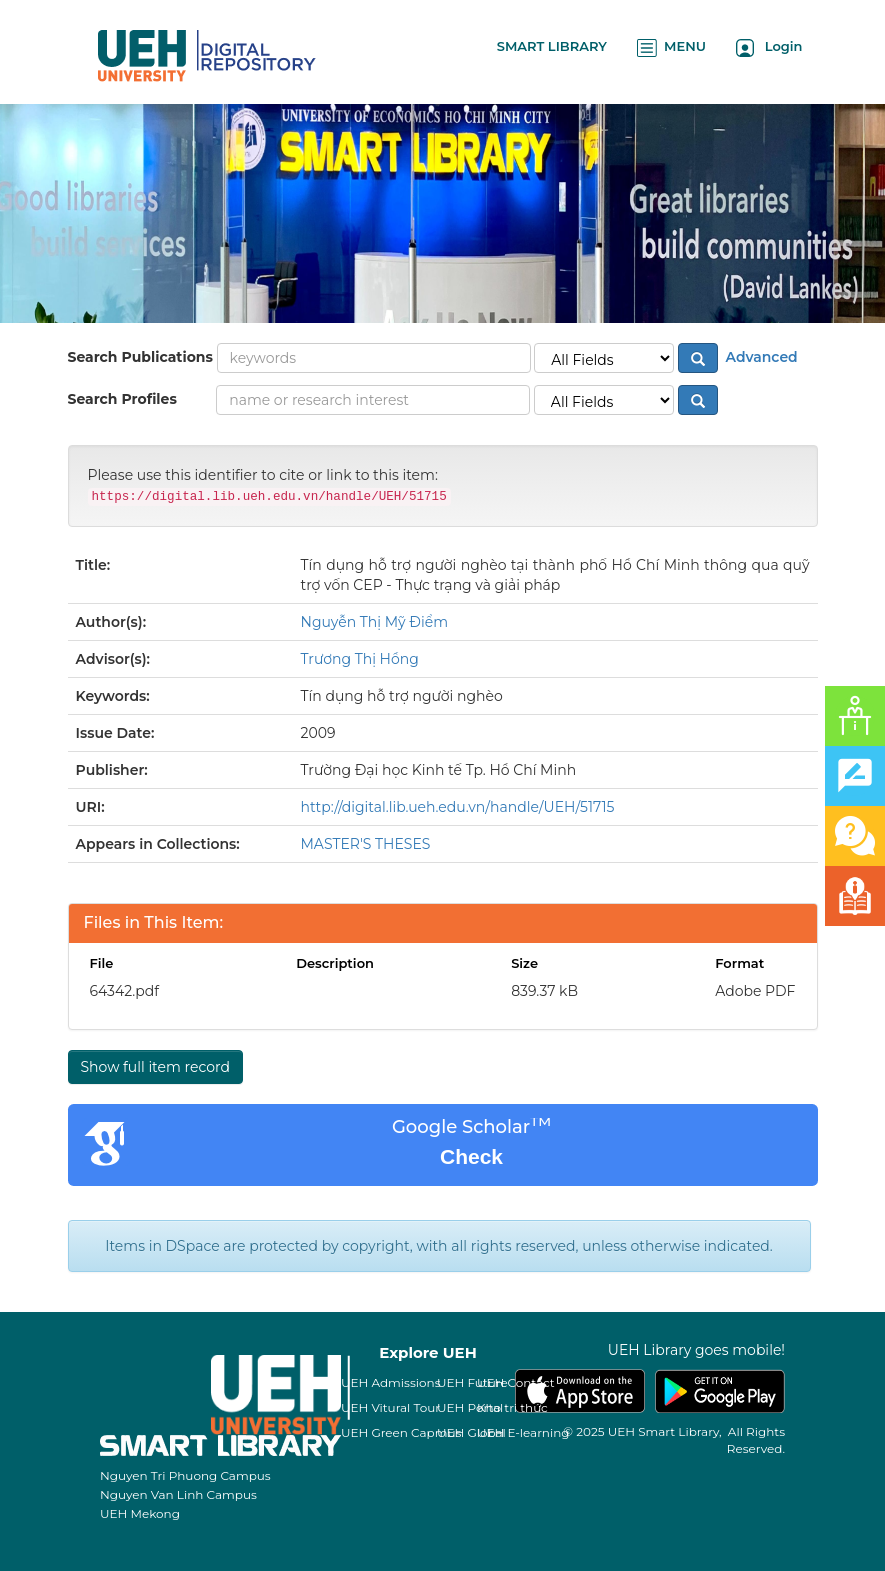 This screenshot has width=885, height=1571. Describe the element at coordinates (375, 622) in the screenshot. I see `Nguyễn Thị Mỹ Điểm` at that location.